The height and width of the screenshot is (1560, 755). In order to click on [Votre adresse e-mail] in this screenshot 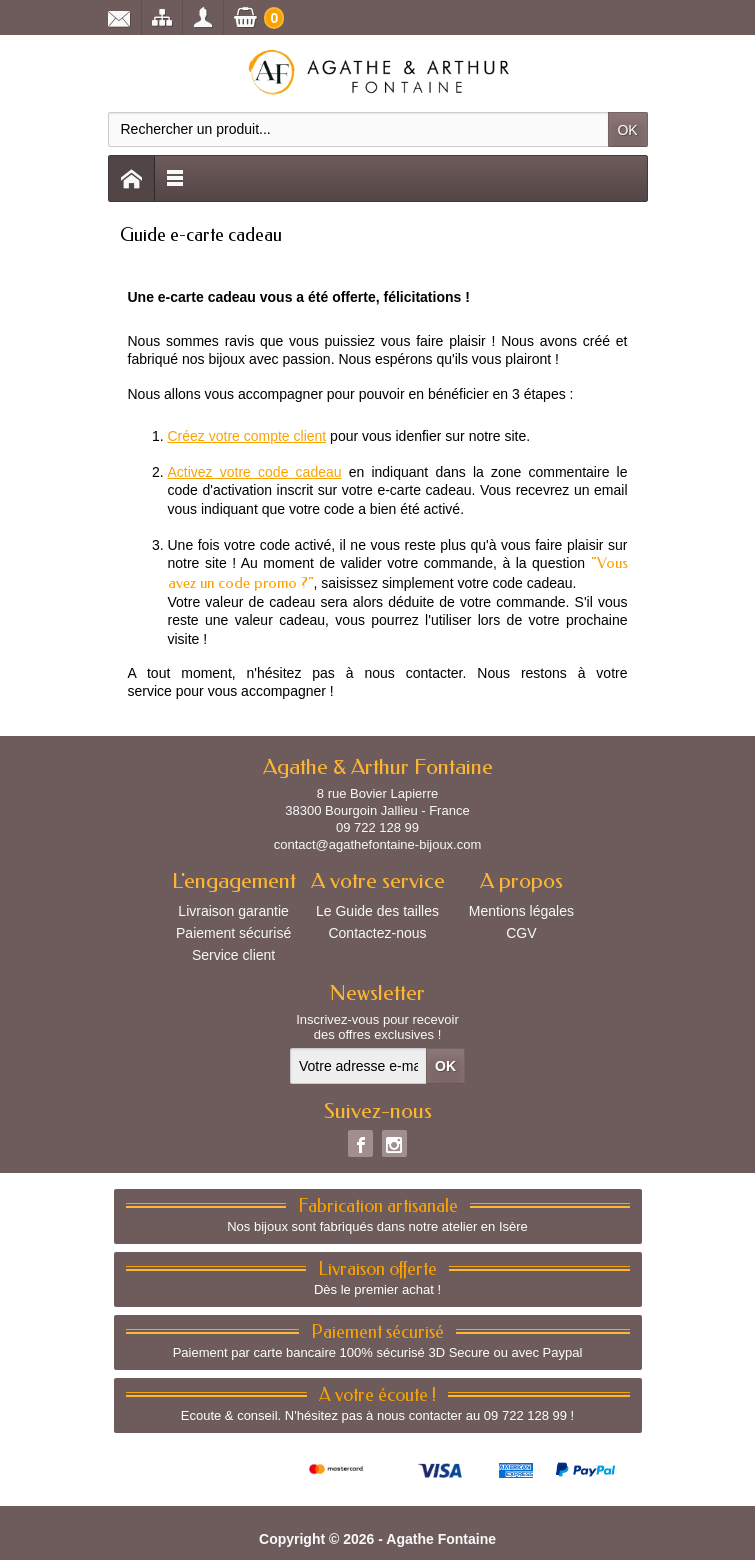, I will do `click(358, 1066)`.